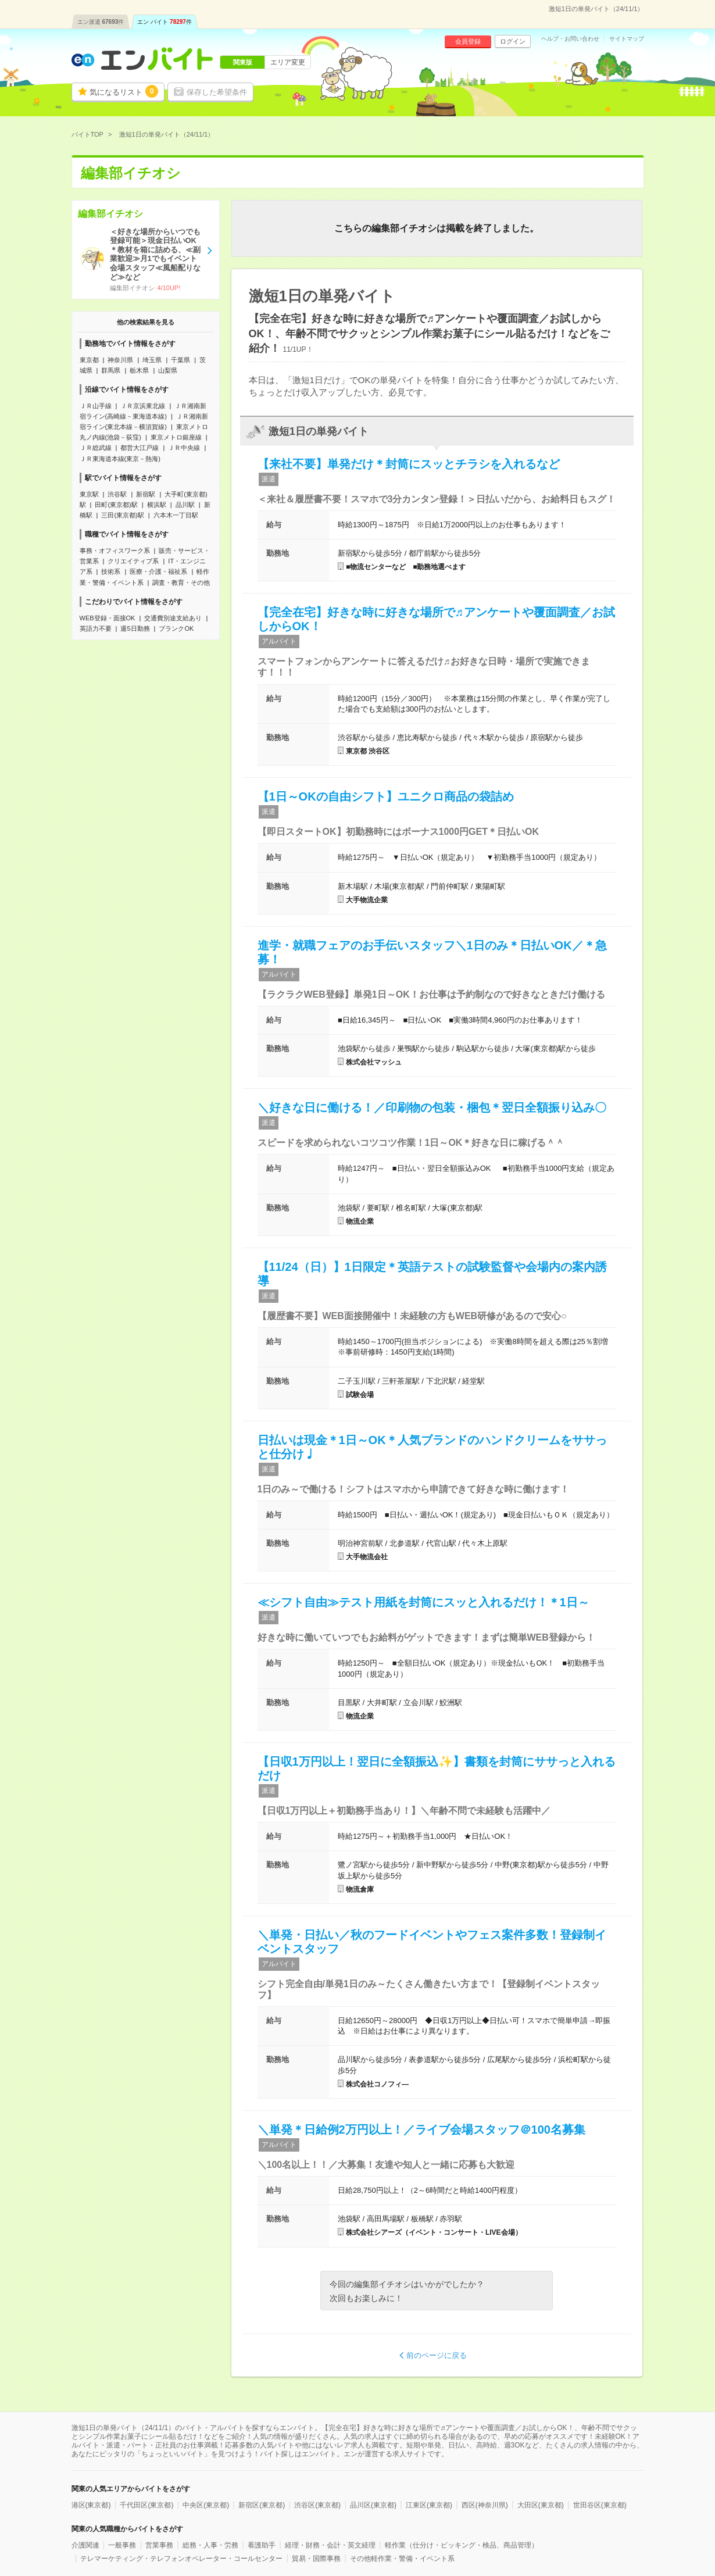 This screenshot has width=715, height=2576. Describe the element at coordinates (91, 2505) in the screenshot. I see `港区(東京都)` at that location.